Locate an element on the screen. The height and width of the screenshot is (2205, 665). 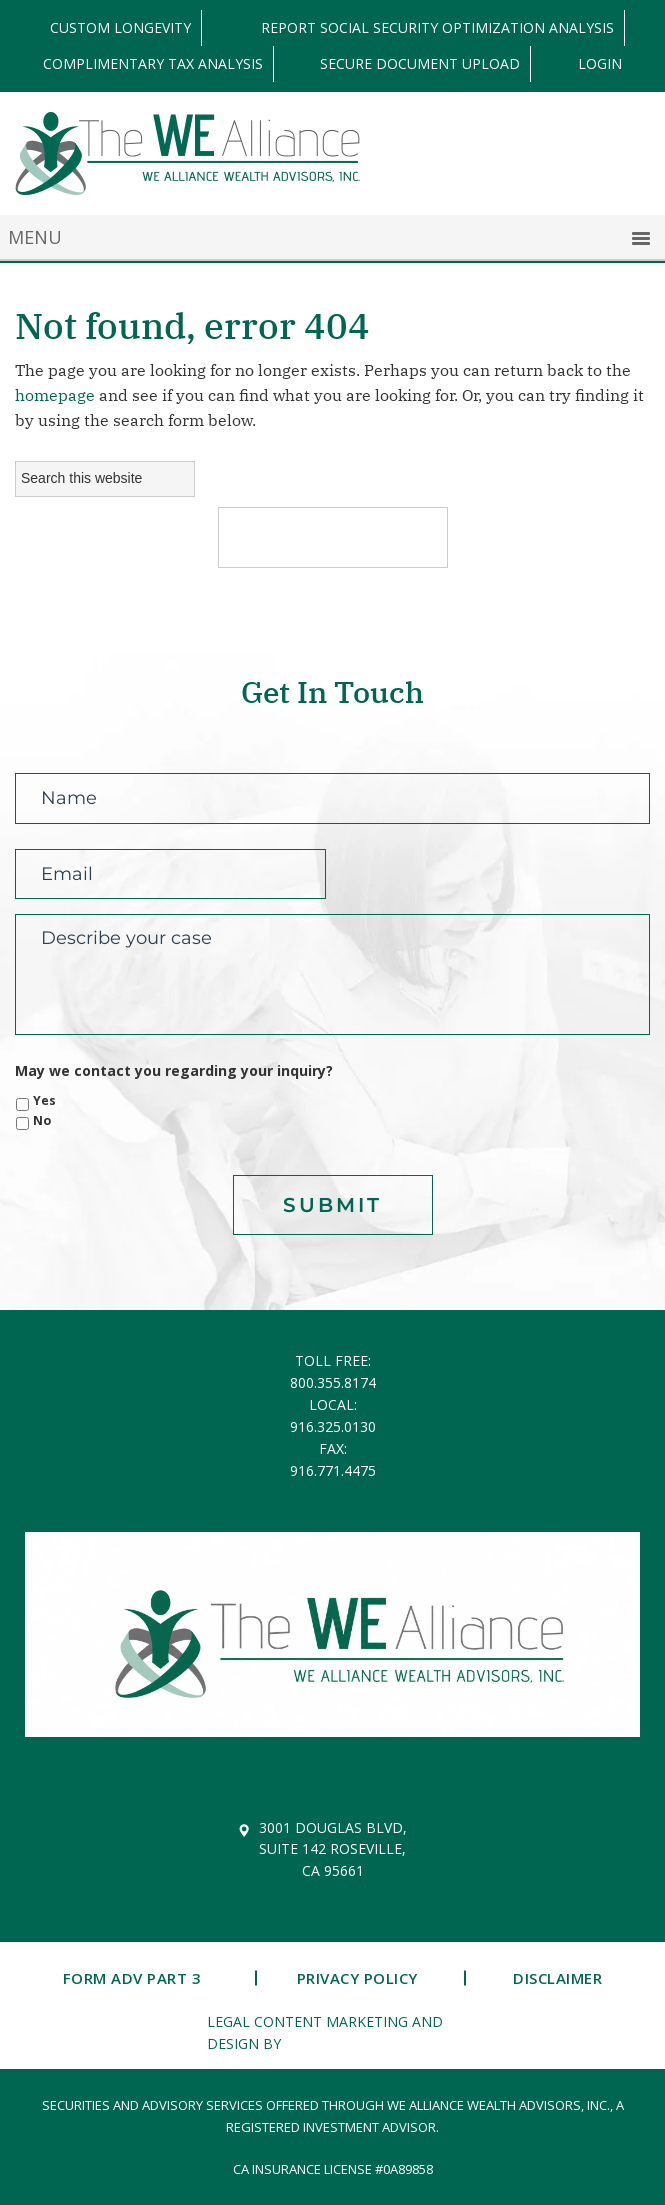
homepage is located at coordinates (55, 395).